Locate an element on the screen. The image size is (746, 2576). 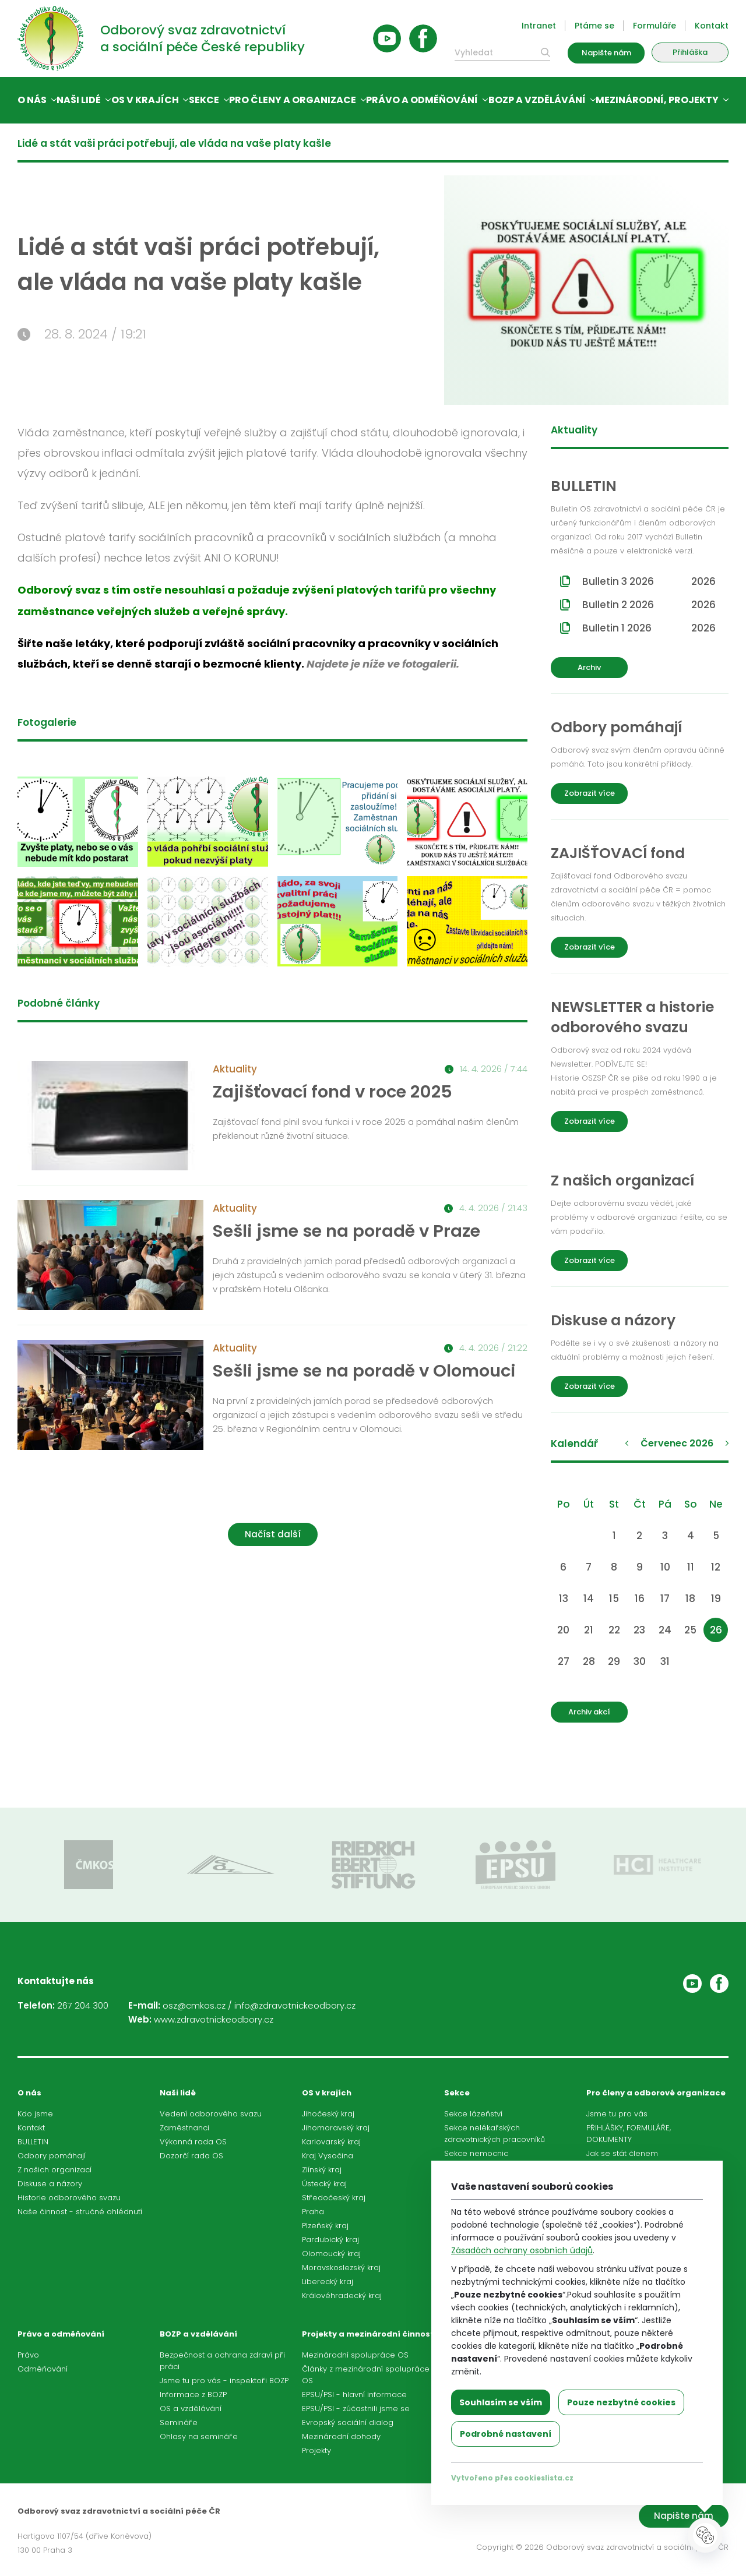
Královéhradecký kraj is located at coordinates (342, 2295).